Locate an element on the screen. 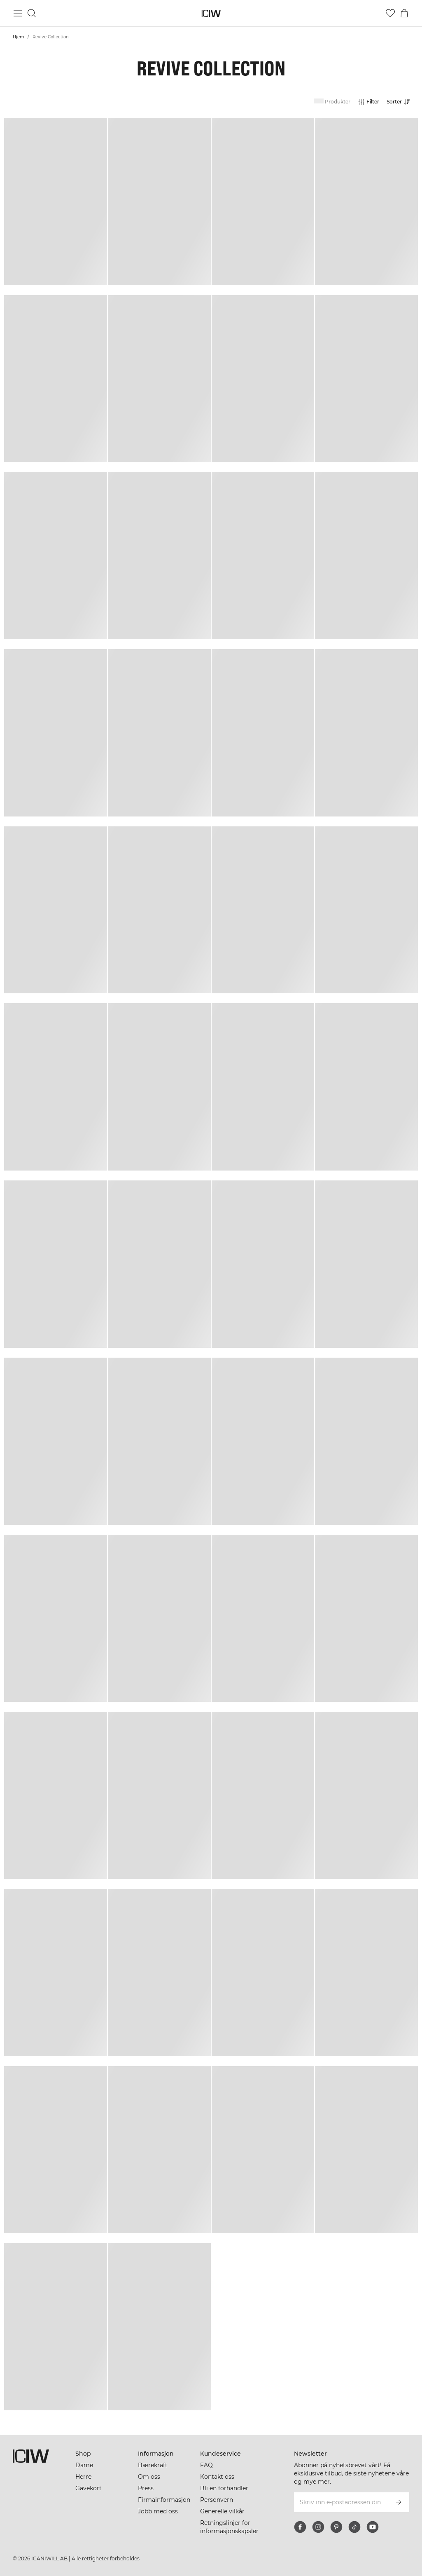 The image size is (422, 2576). Herre is located at coordinates (83, 2476).